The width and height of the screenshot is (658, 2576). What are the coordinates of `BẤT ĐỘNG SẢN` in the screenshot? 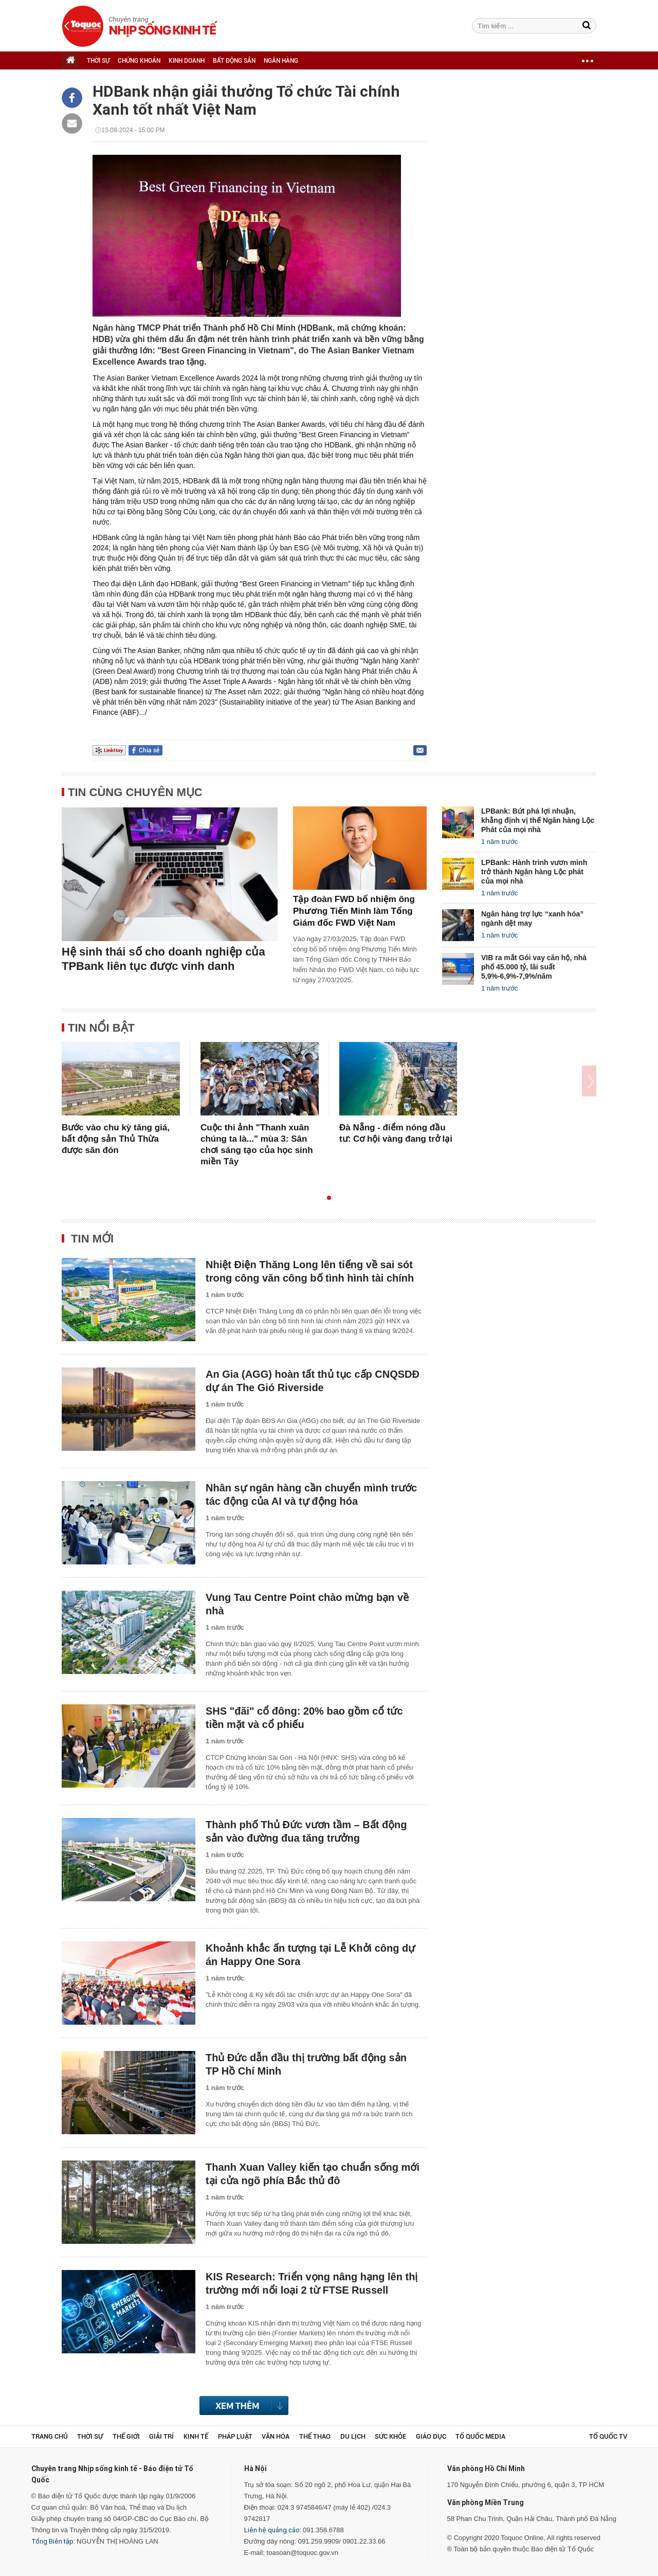 It's located at (234, 60).